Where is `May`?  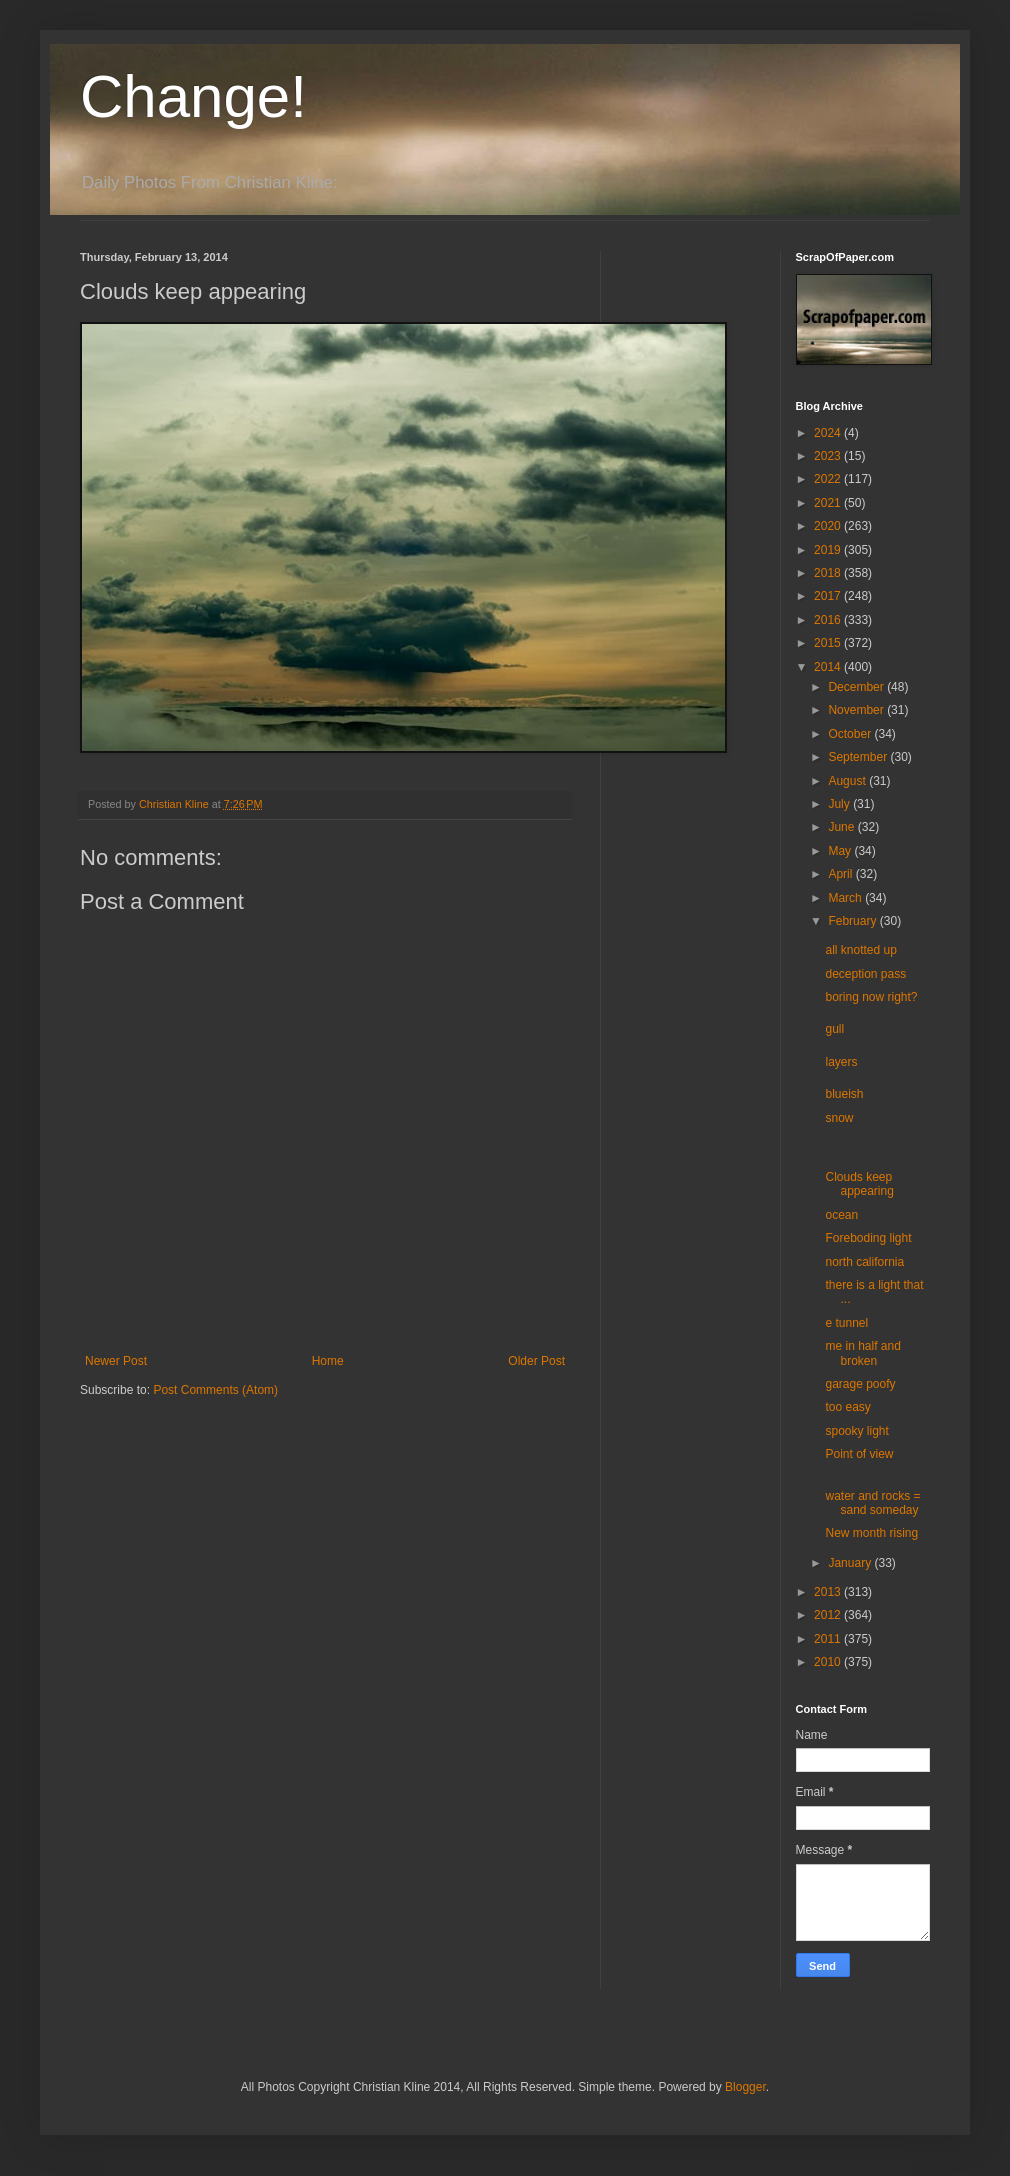
May is located at coordinates (841, 851).